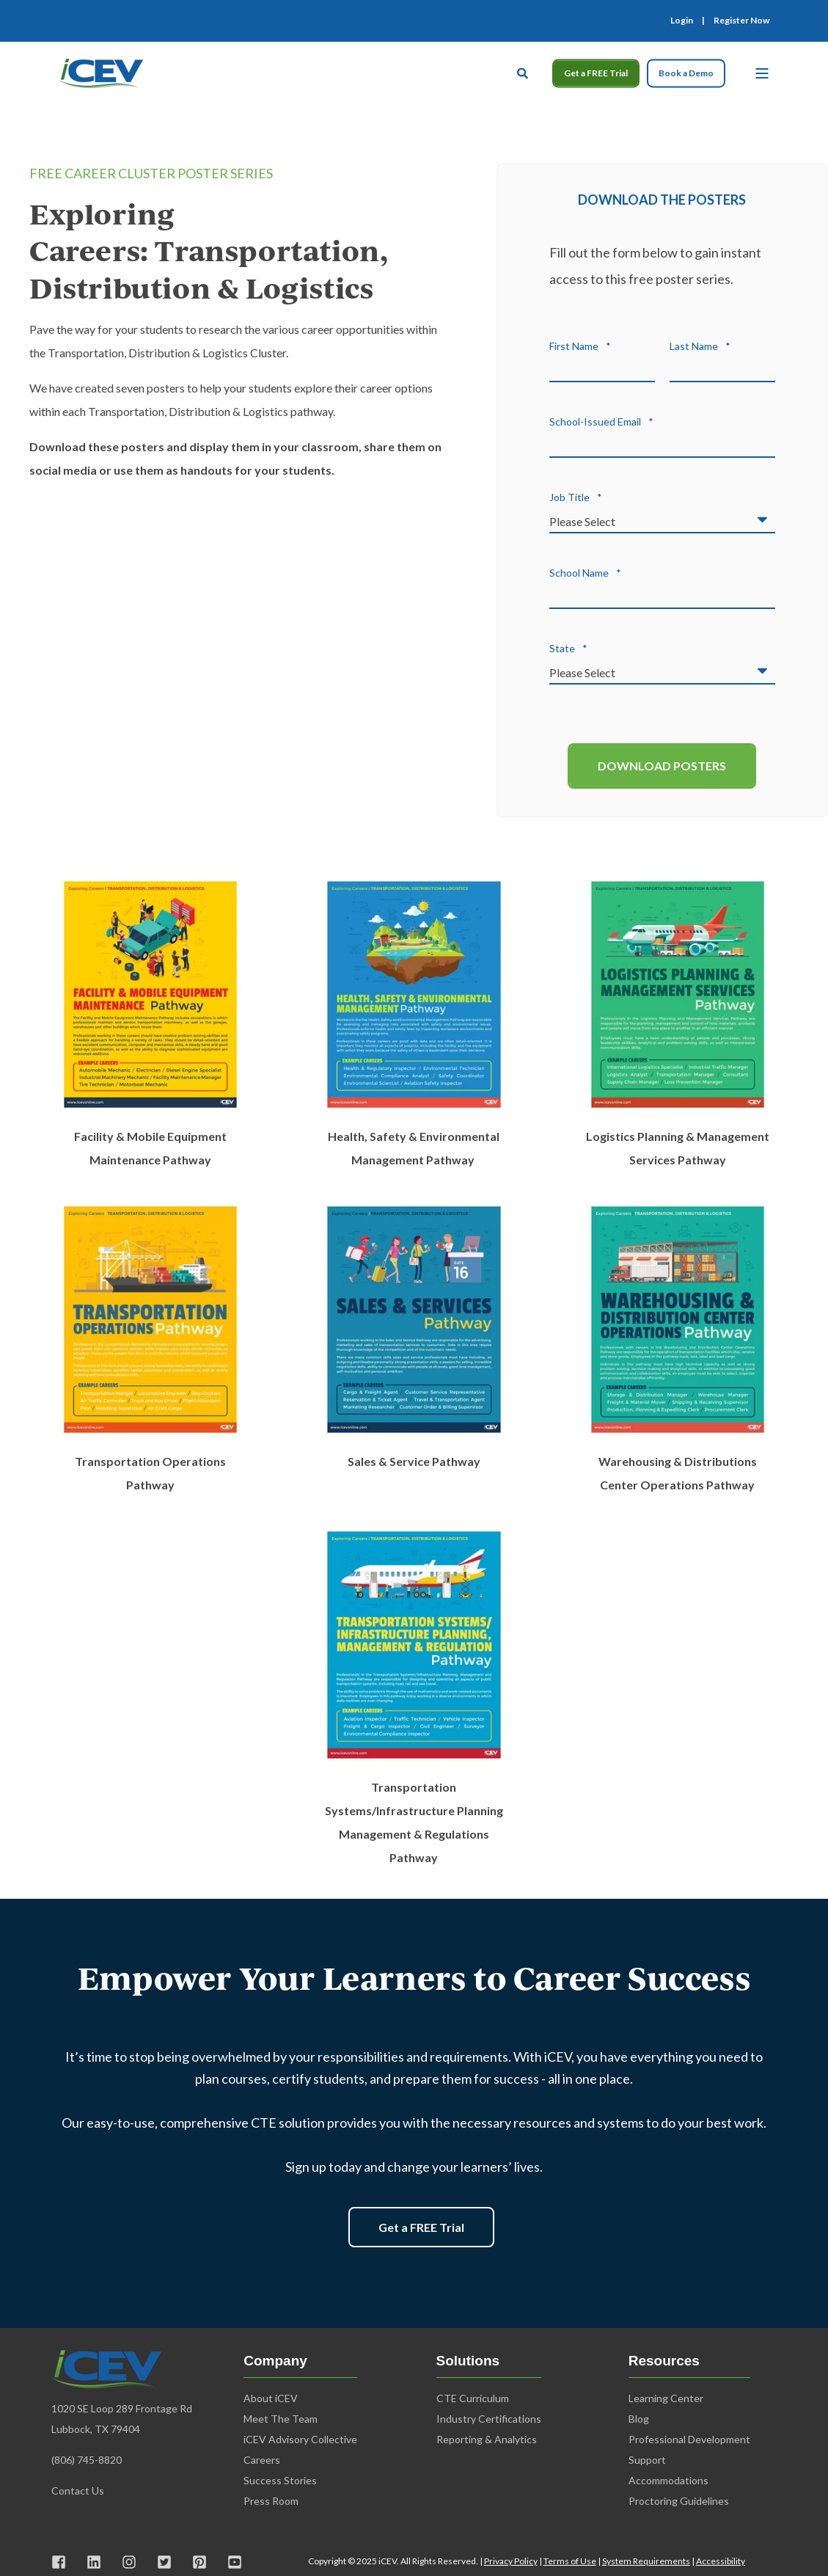 Image resolution: width=828 pixels, height=2576 pixels. I want to click on Login [menuitem], so click(681, 20).